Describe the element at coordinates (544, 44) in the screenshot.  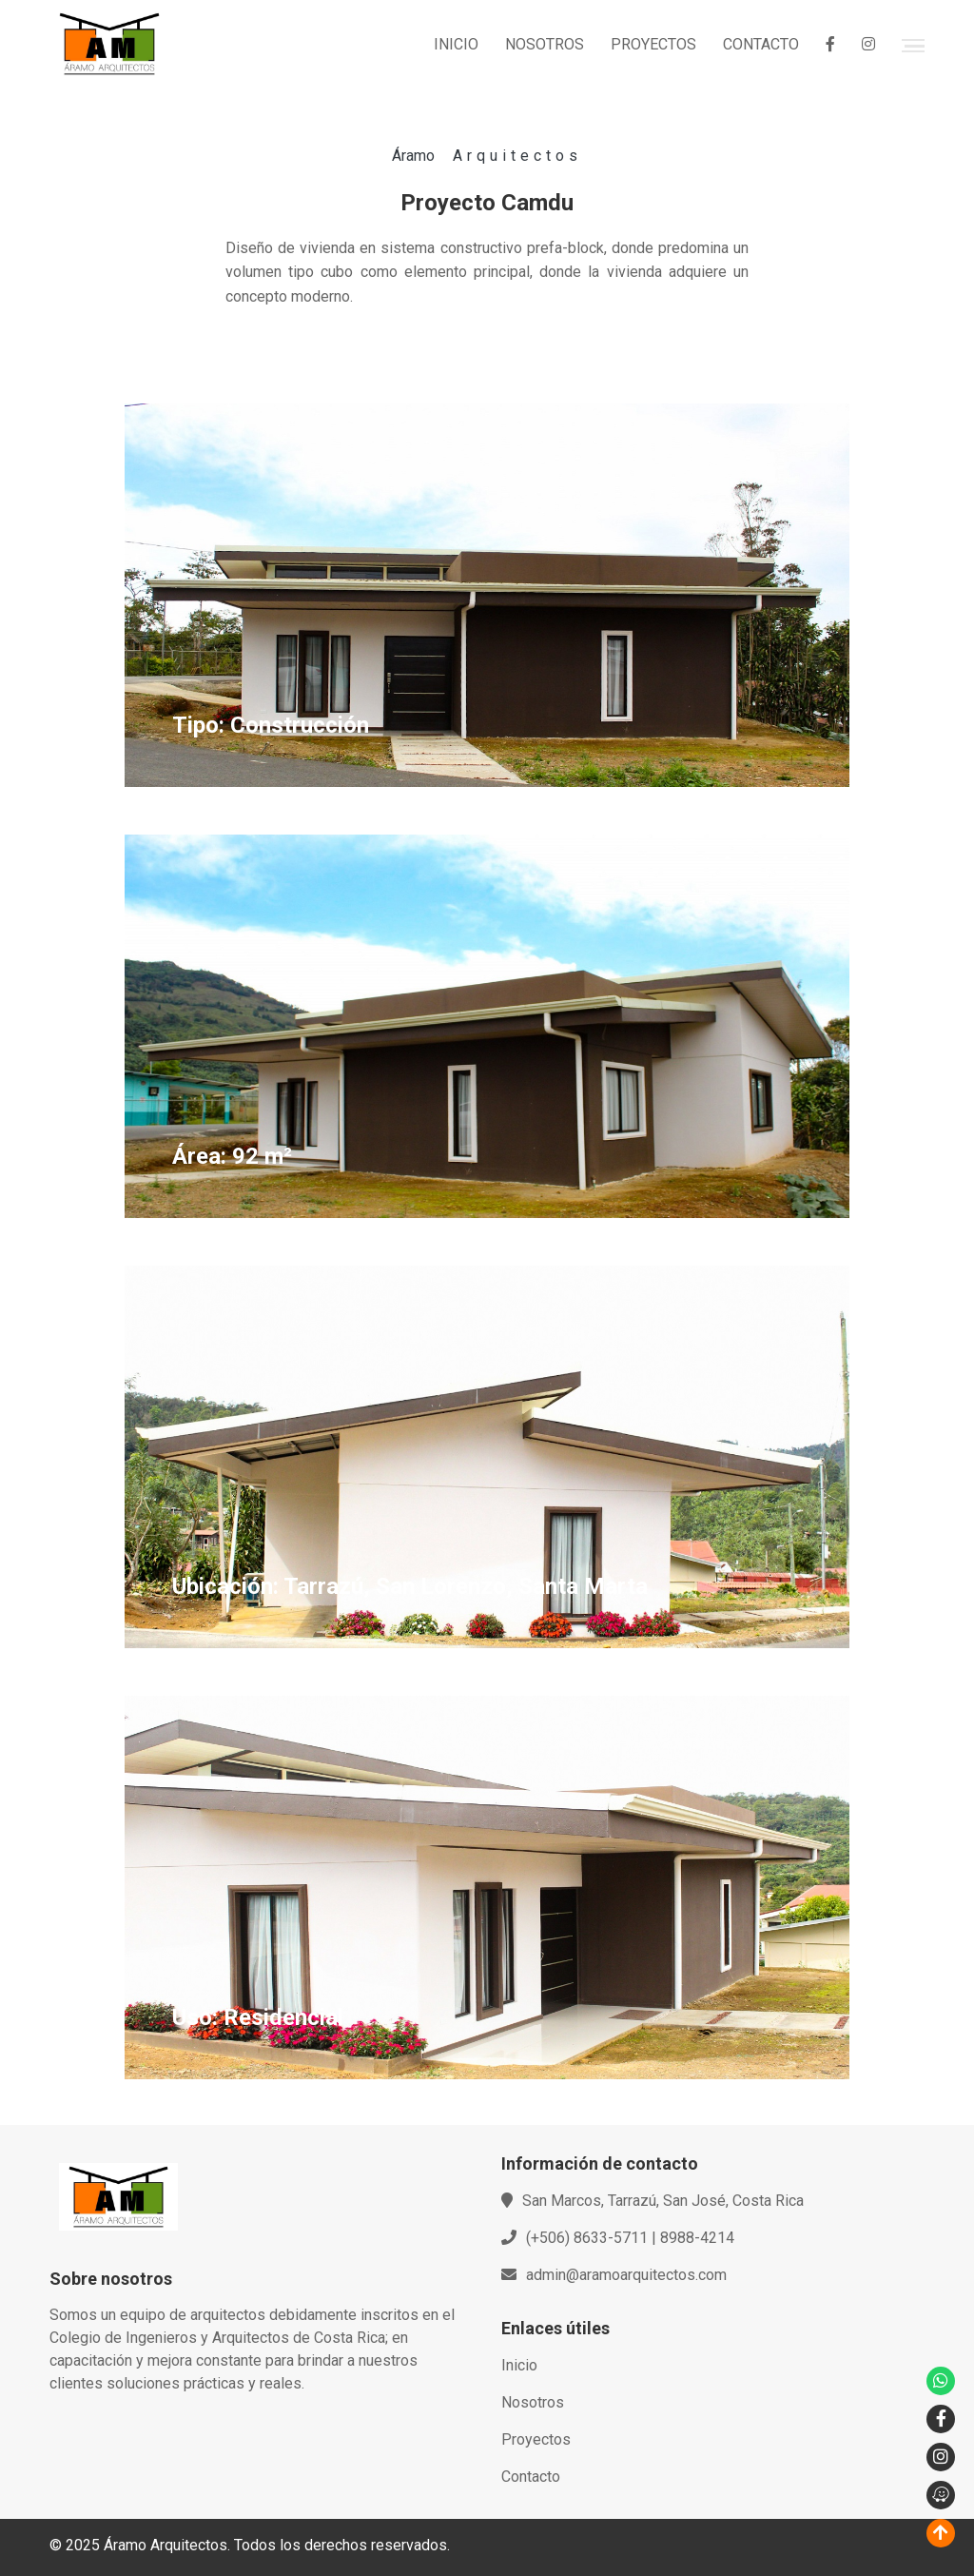
I see `NOSOTROS` at that location.